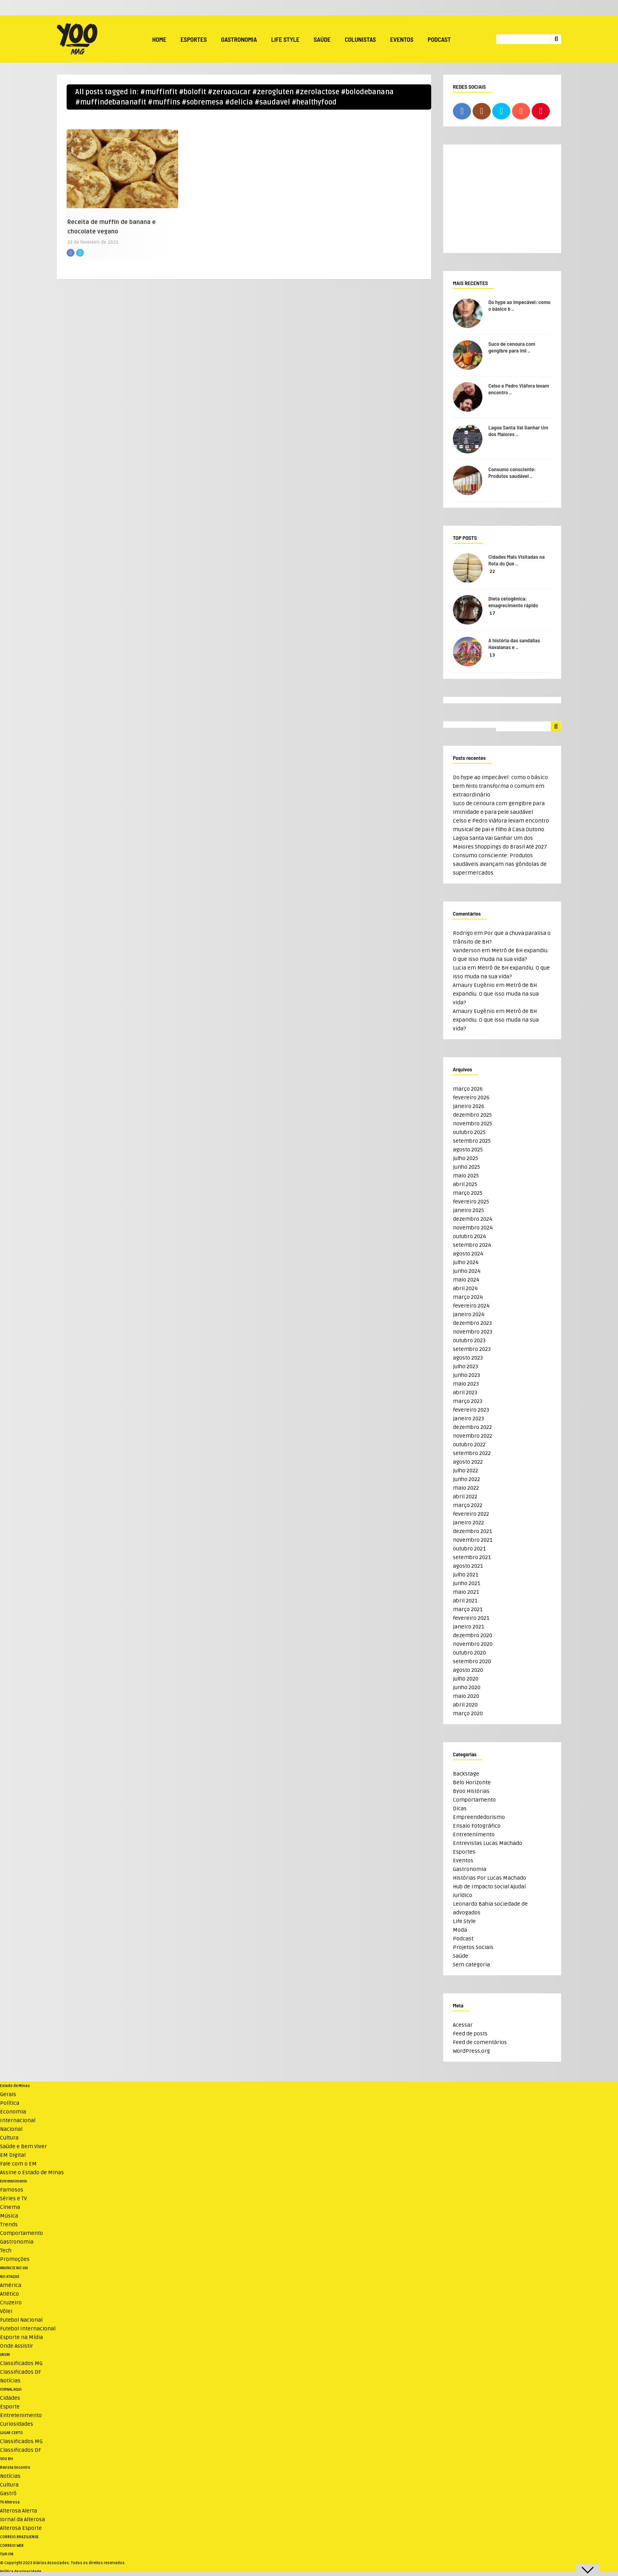 This screenshot has width=618, height=2576. I want to click on fevereiro 2022, so click(471, 1514).